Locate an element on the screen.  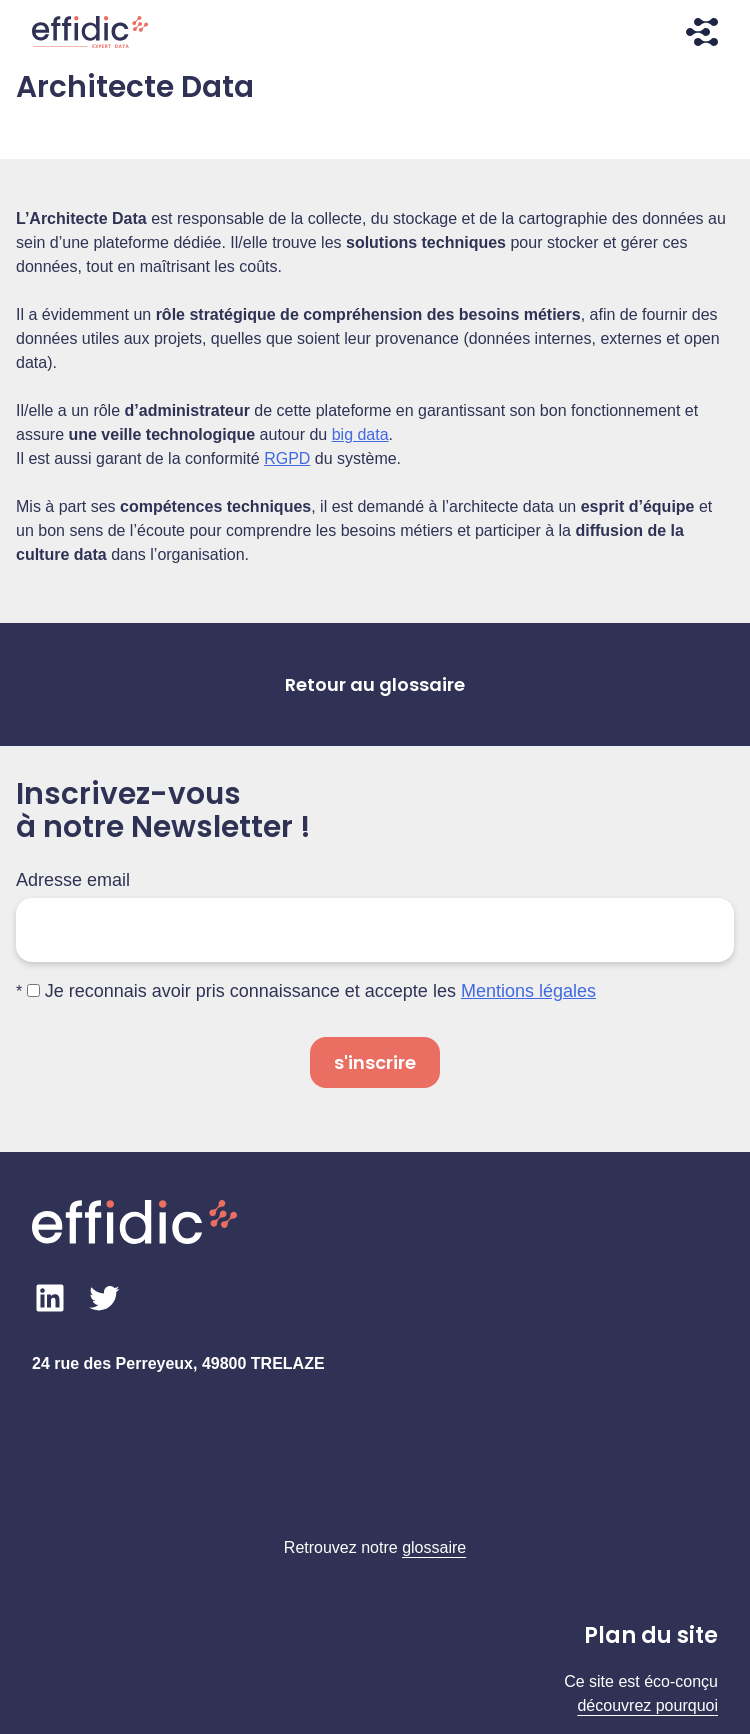
big data is located at coordinates (360, 434).